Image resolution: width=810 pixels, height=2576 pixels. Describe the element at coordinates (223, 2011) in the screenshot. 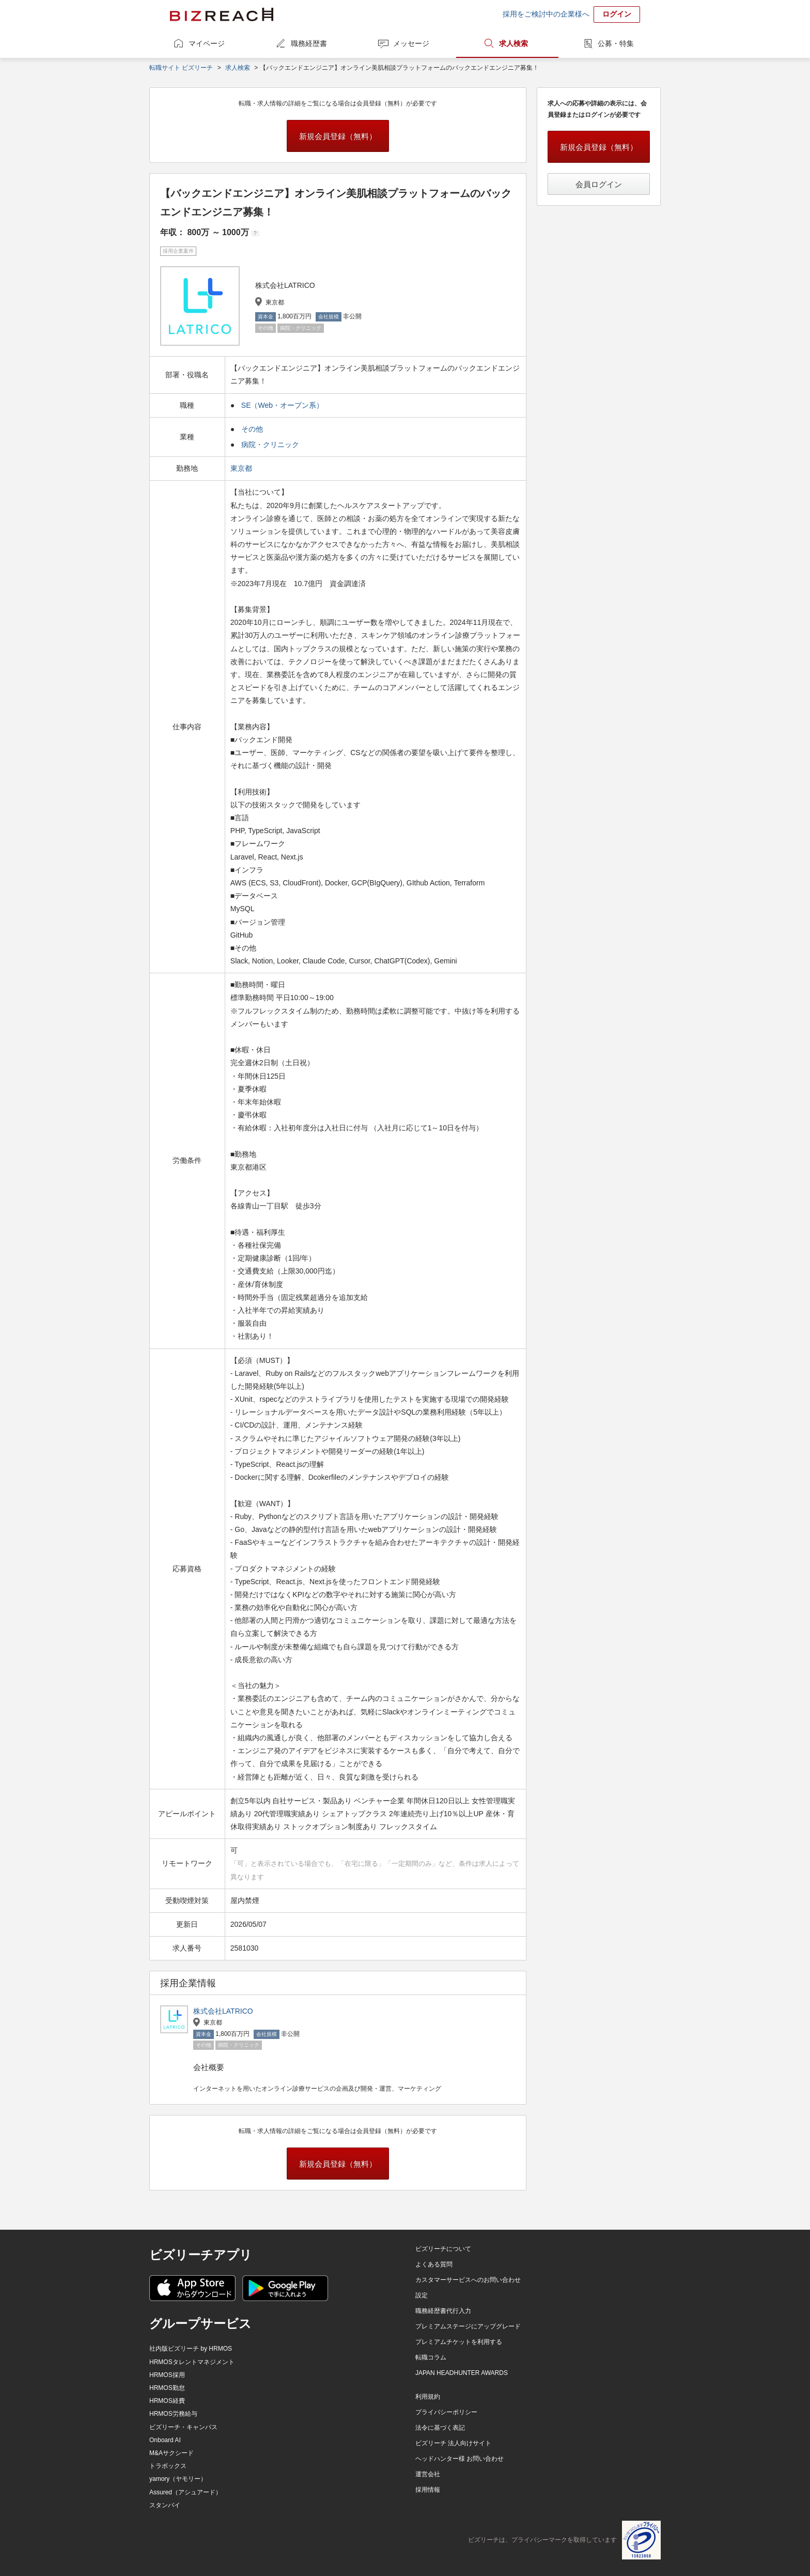

I see `株式会社LATRICO` at that location.